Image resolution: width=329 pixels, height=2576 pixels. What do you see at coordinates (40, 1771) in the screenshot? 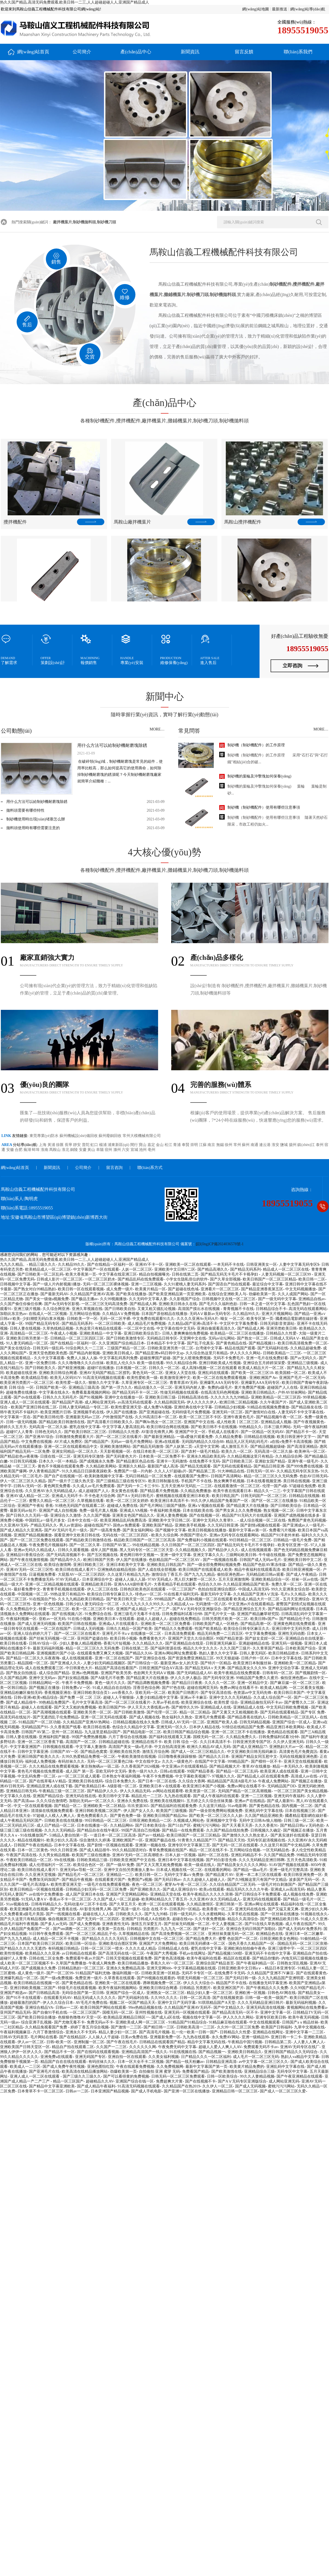
I see `黄色毛片视频在线免费观看` at bounding box center [40, 1771].